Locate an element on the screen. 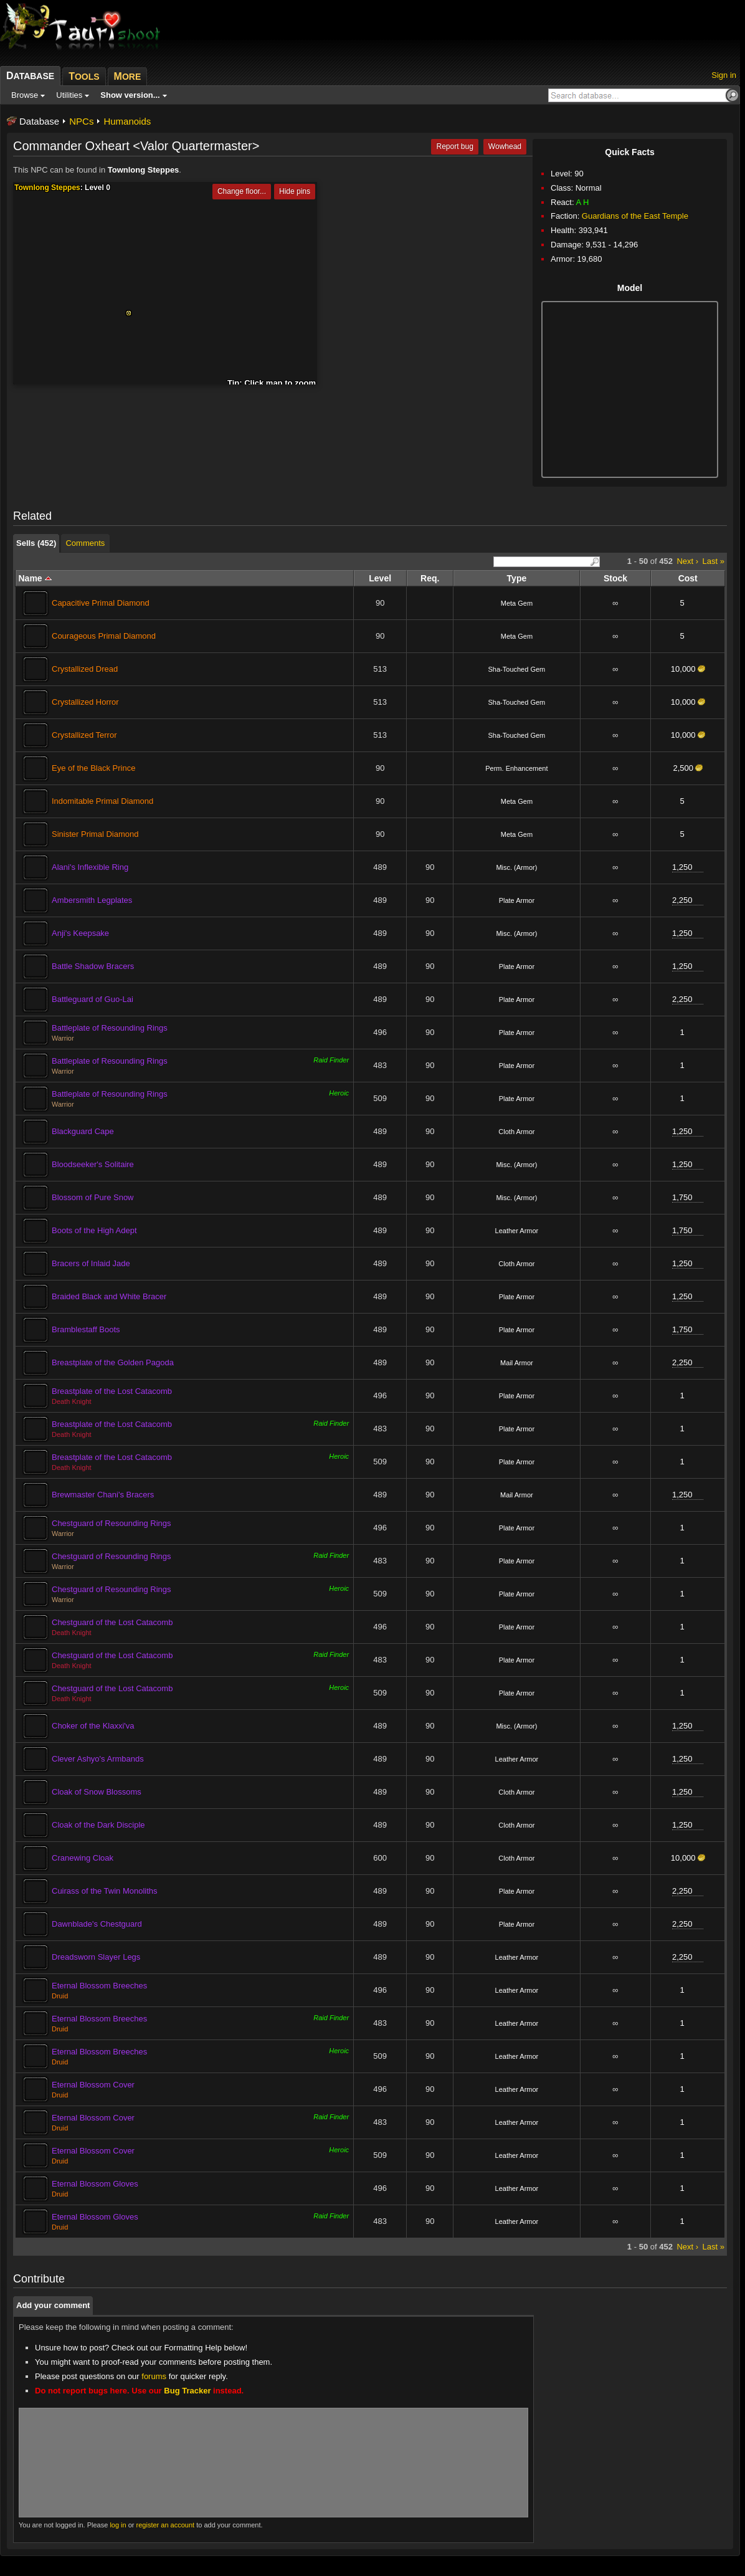  Indomitable Primal Diamond is located at coordinates (102, 801).